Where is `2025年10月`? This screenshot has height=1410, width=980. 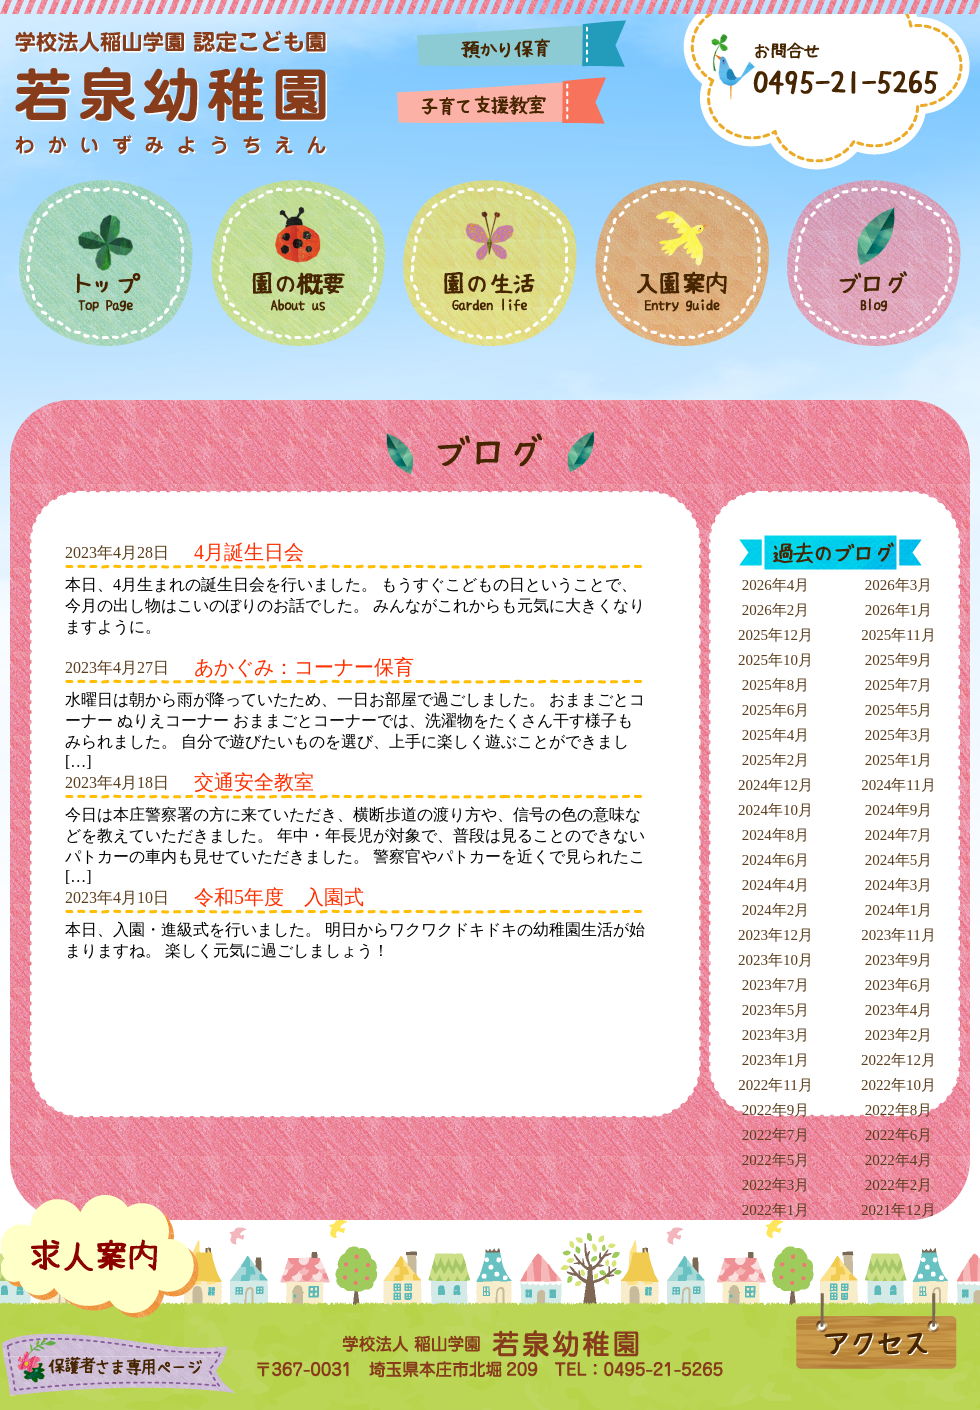 2025年10月 is located at coordinates (775, 660).